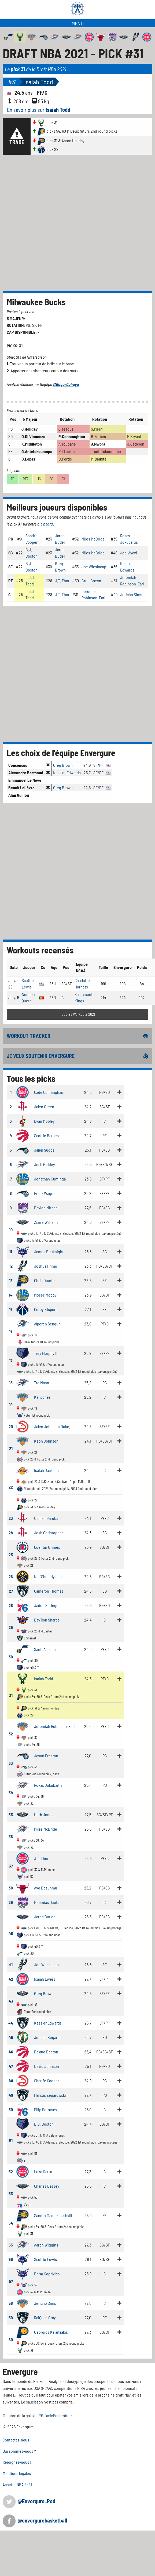  Describe the element at coordinates (11, 1265) in the screenshot. I see `12` at that location.